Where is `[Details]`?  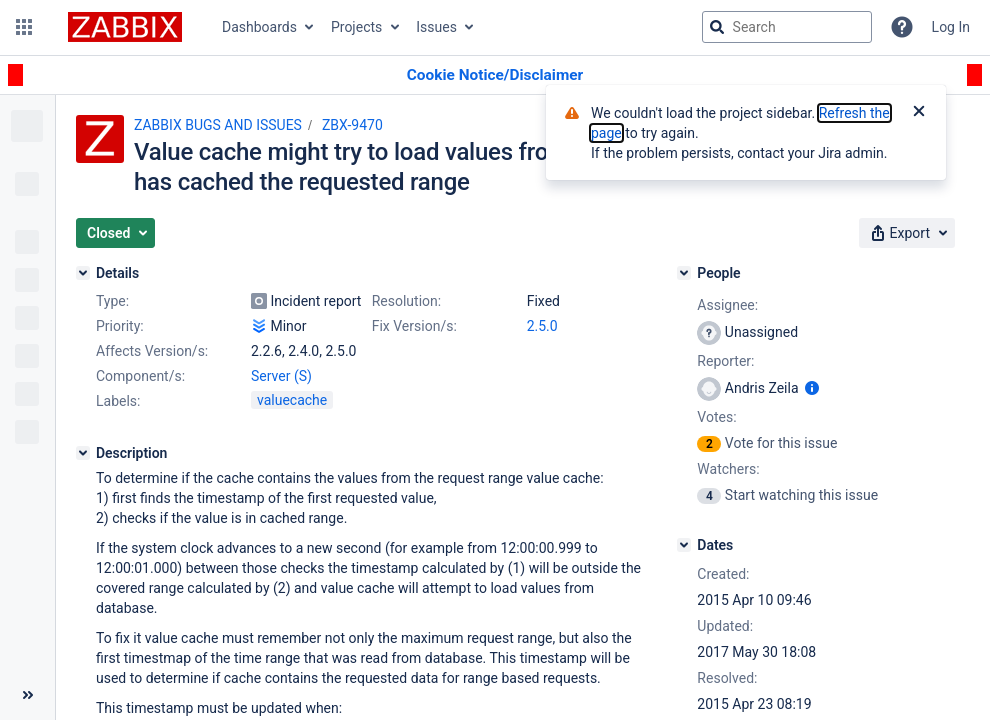 [Details] is located at coordinates (83, 273).